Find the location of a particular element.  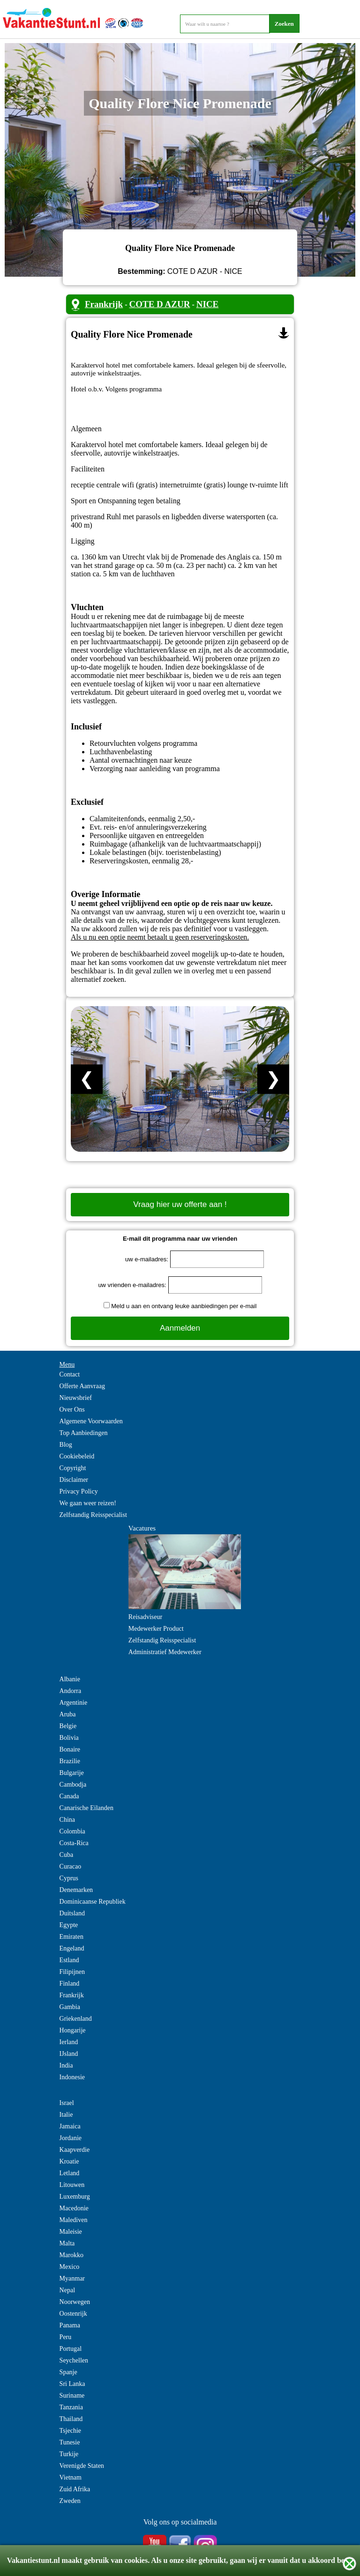

Panama is located at coordinates (70, 2325).